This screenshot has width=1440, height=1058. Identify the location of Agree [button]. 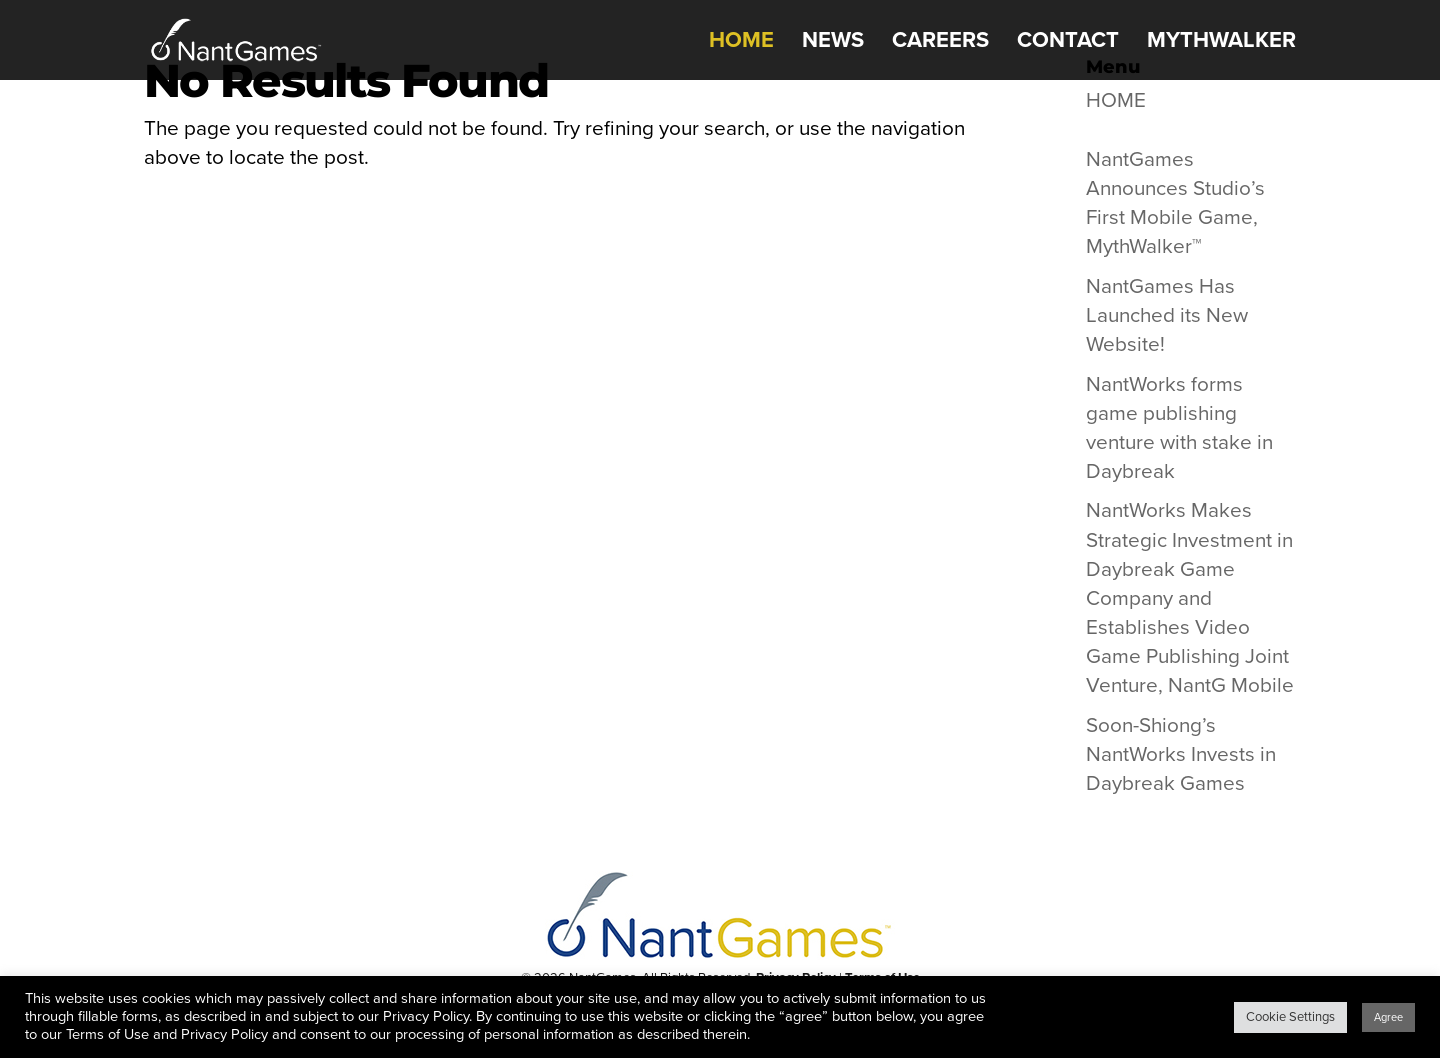
(1388, 1017).